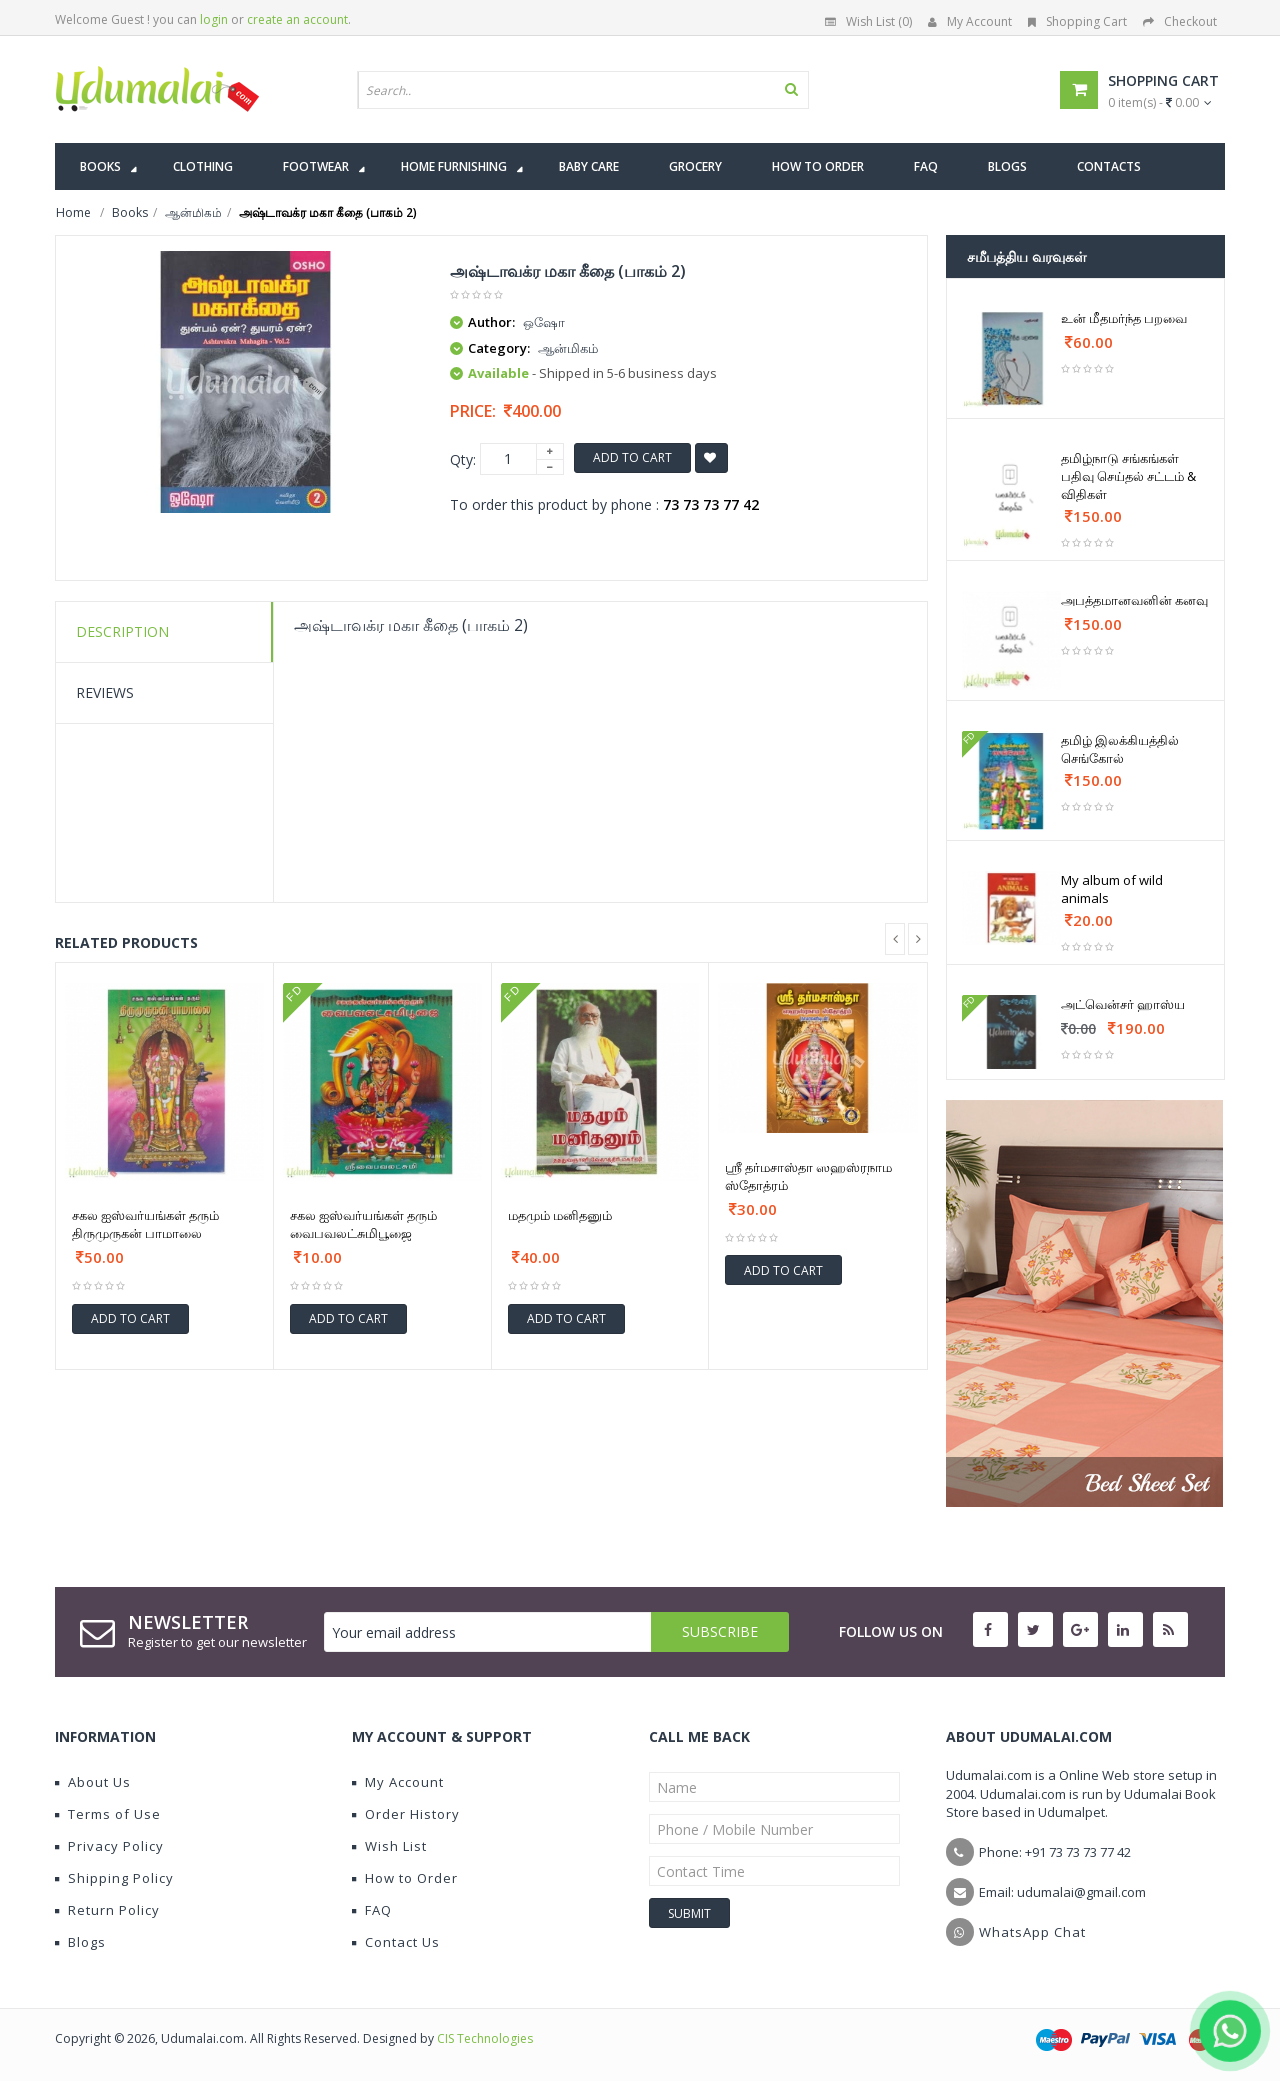 This screenshot has height=2081, width=1280. Describe the element at coordinates (1123, 1004) in the screenshot. I see `அட்வென்சர் ஹாஸ்ய` at that location.